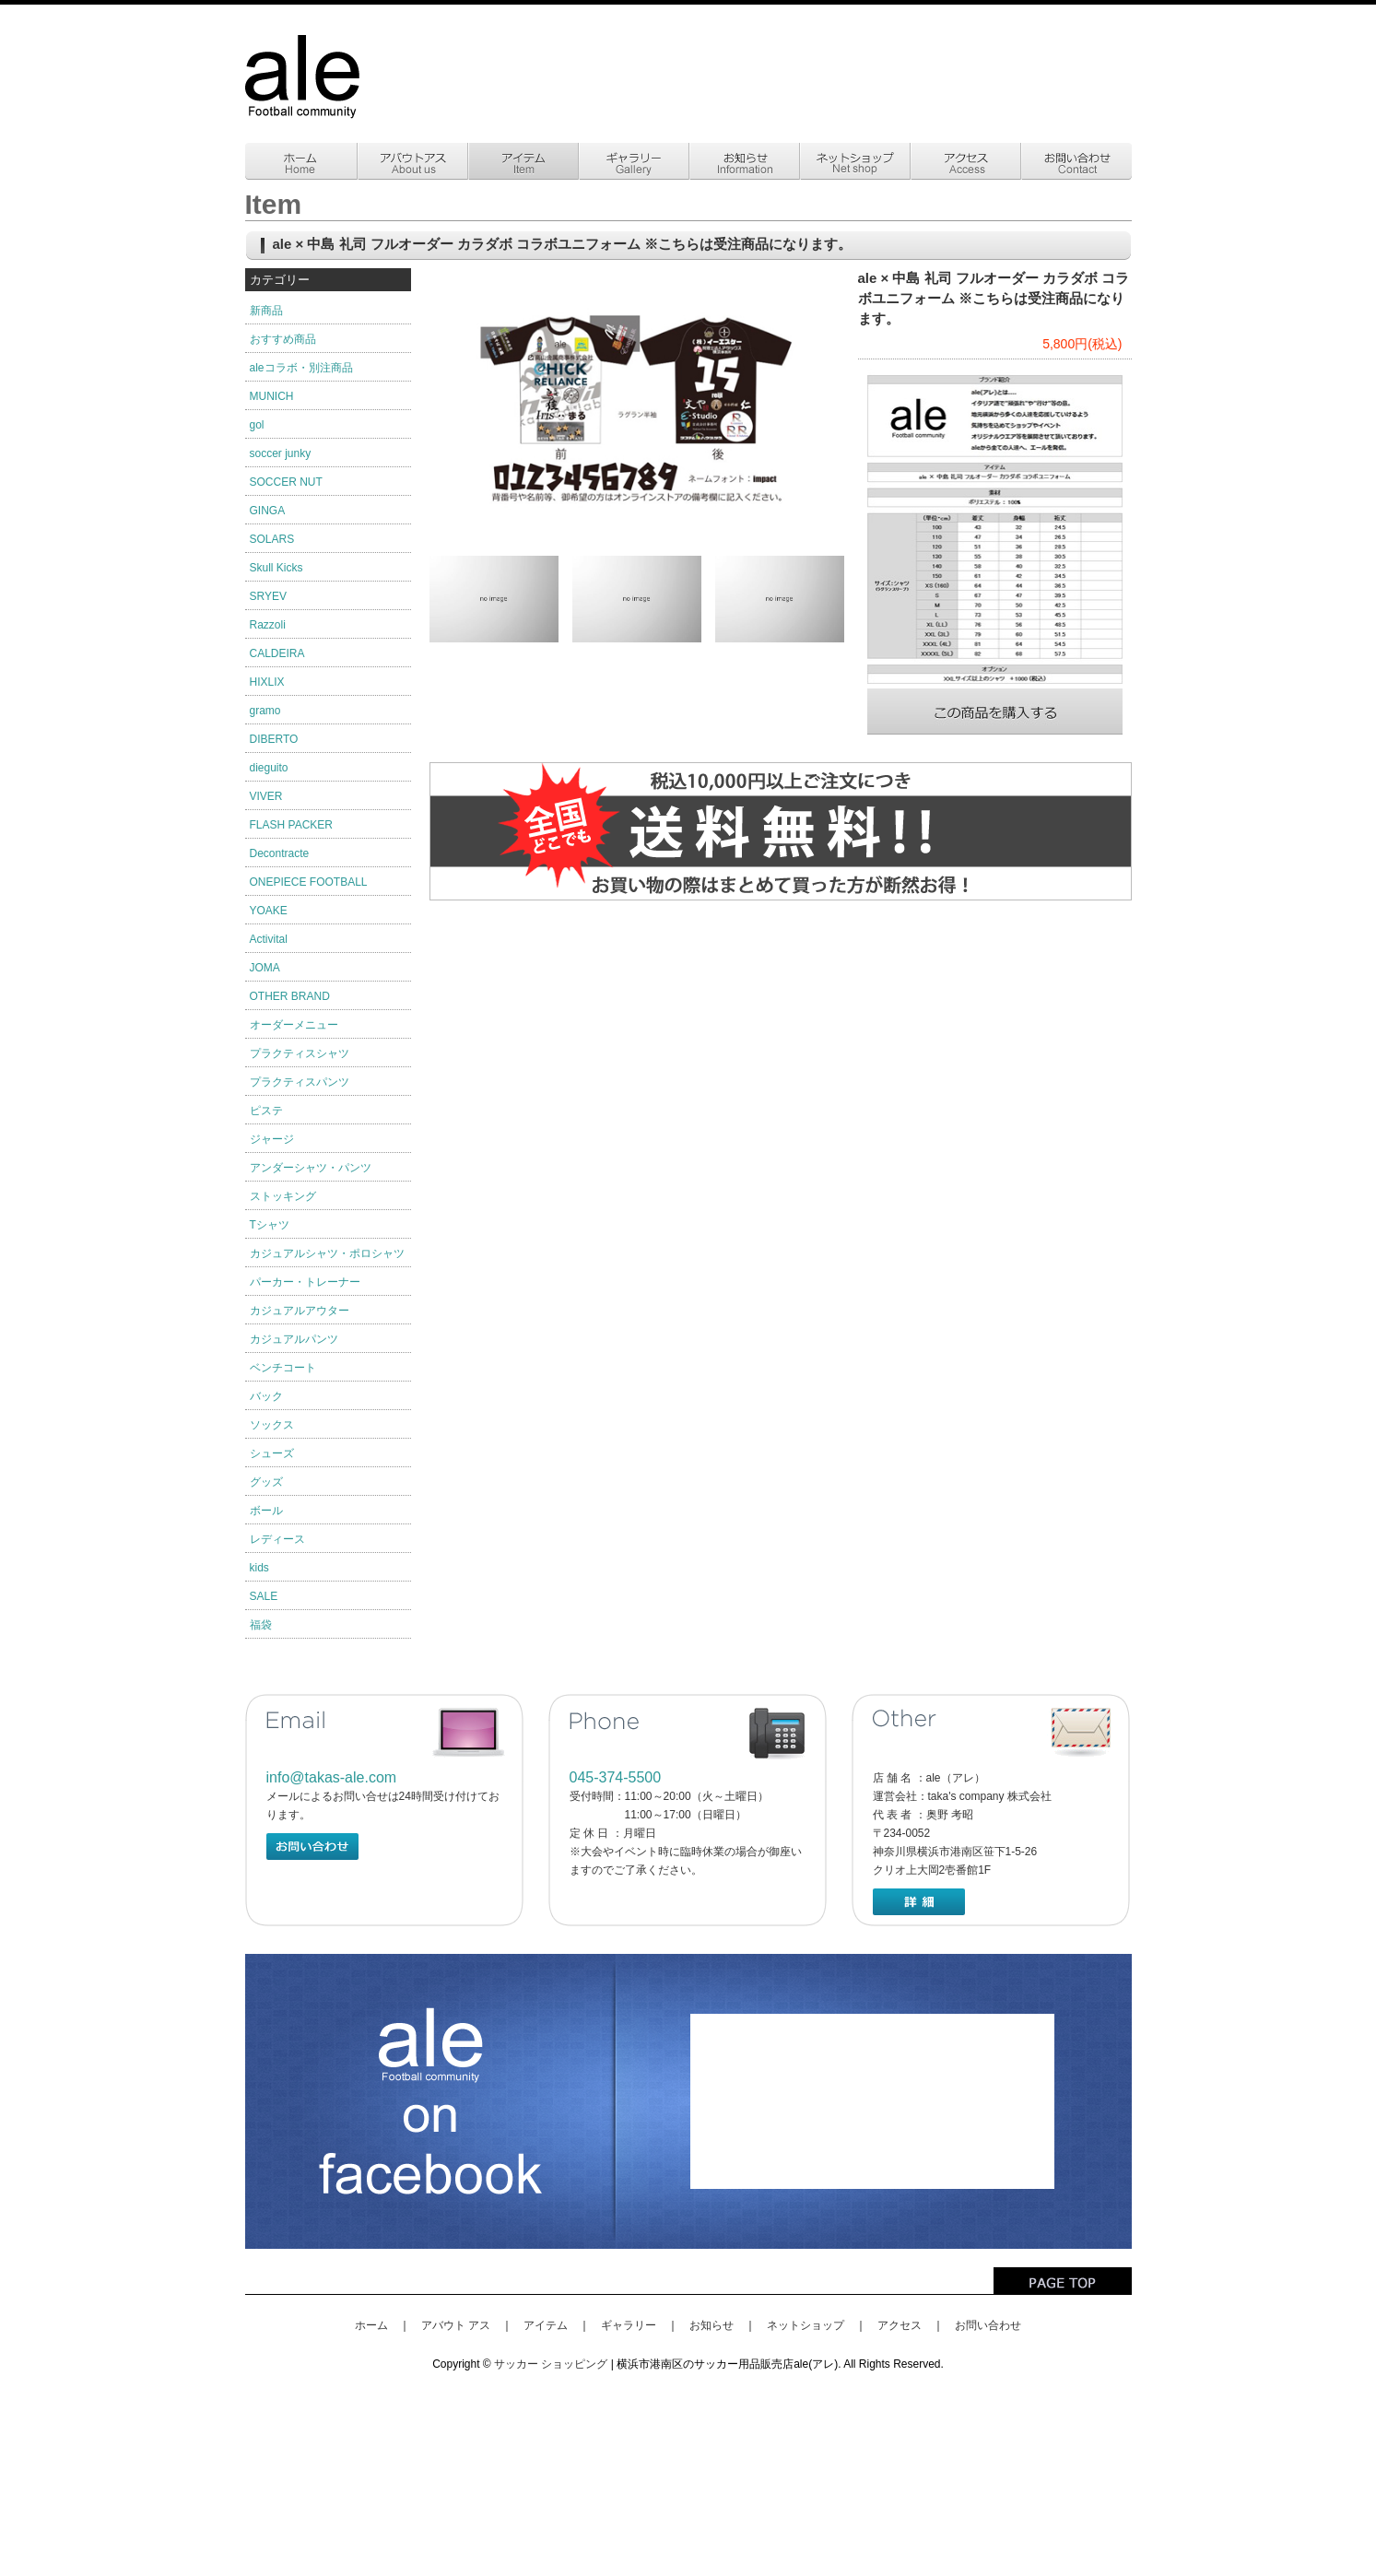  I want to click on 新商品, so click(266, 310).